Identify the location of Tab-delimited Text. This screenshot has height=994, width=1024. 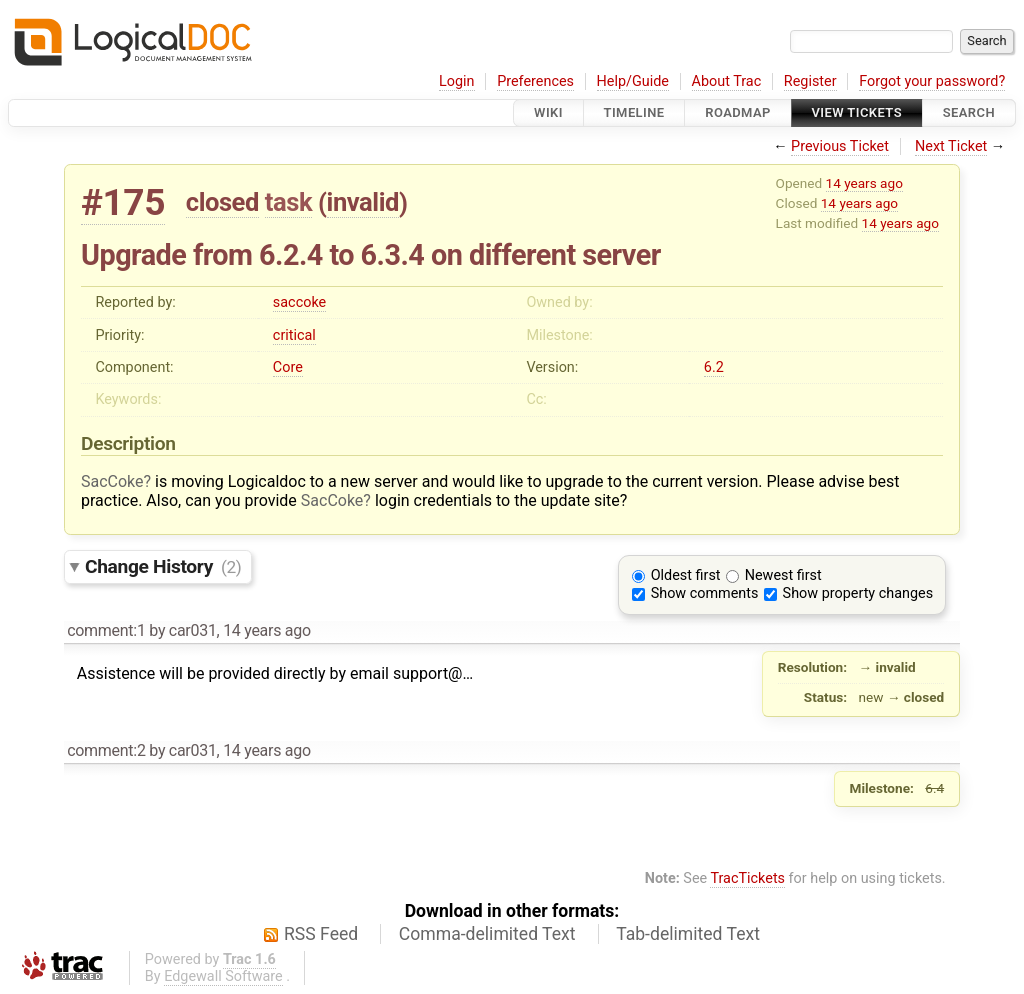
(688, 934).